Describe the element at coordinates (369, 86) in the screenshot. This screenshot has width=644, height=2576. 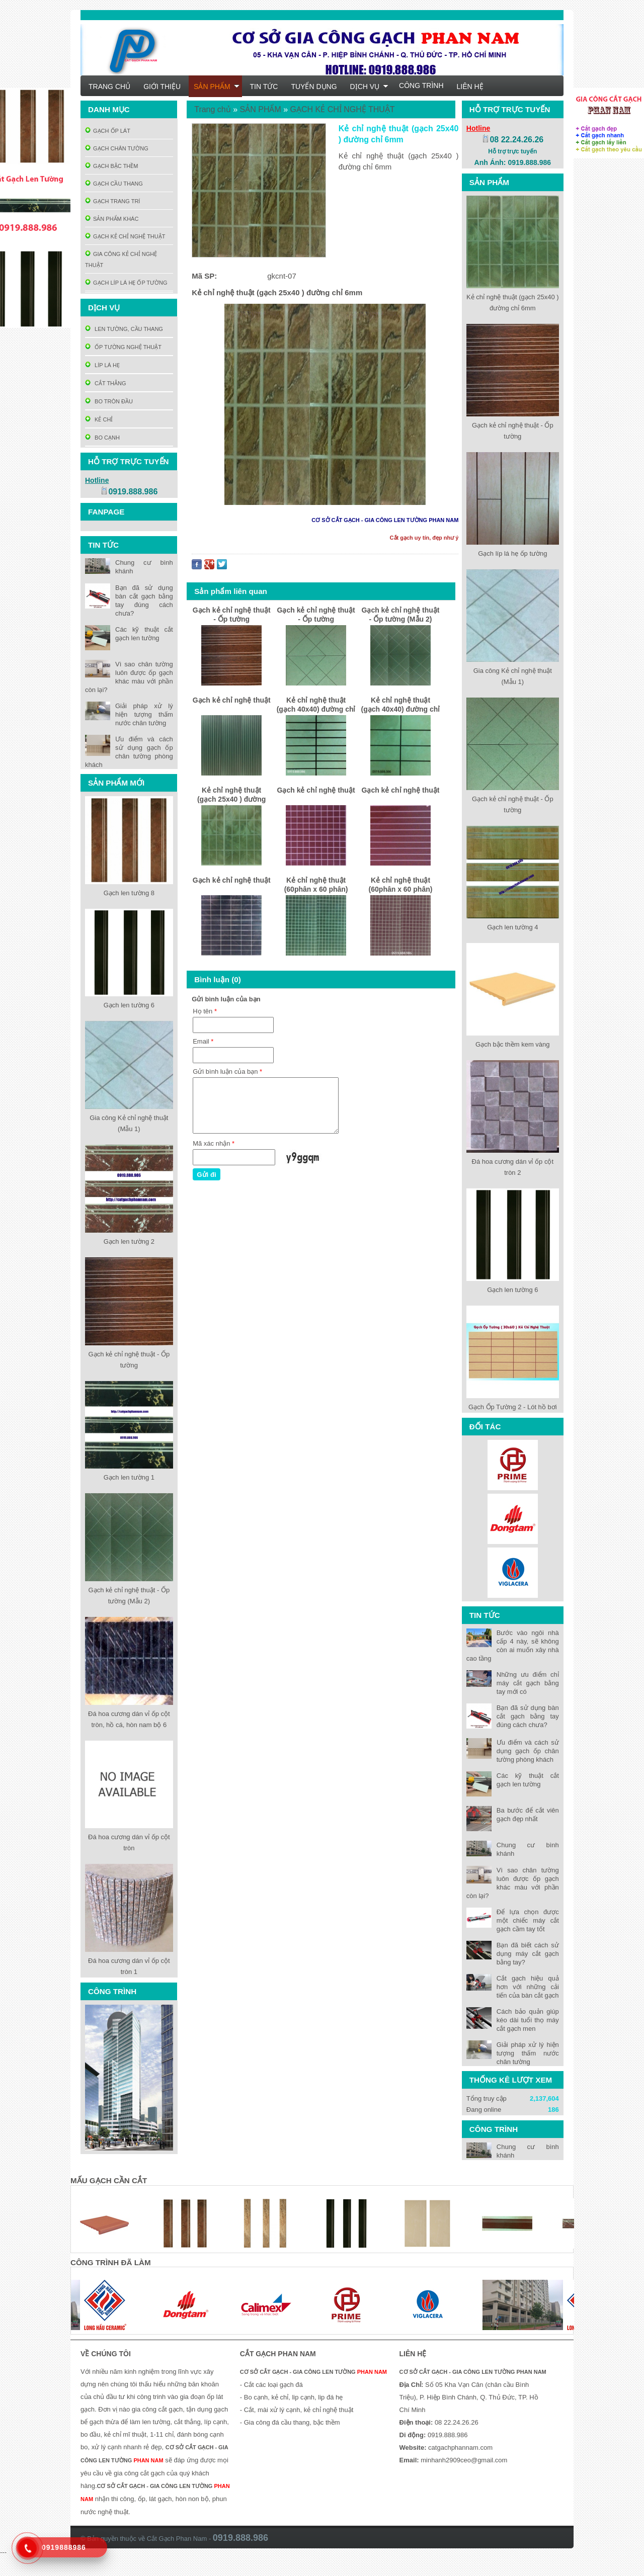
I see `DỊCH VỤ` at that location.